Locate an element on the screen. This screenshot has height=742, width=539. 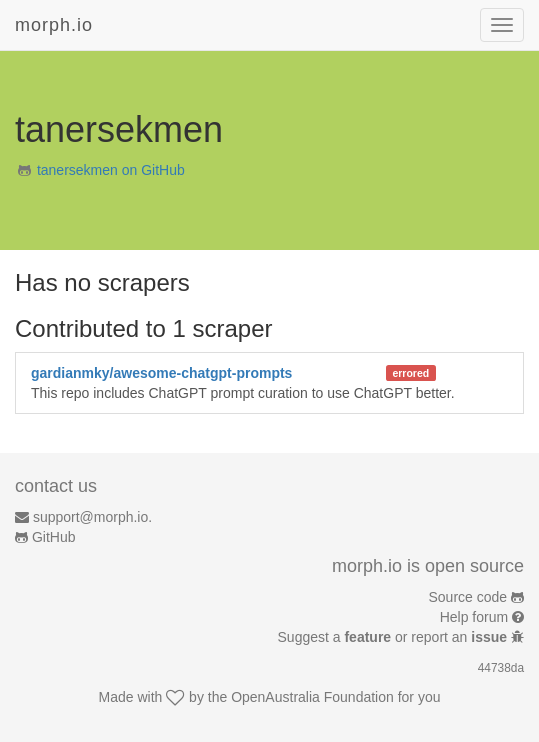
Source code is located at coordinates (468, 597).